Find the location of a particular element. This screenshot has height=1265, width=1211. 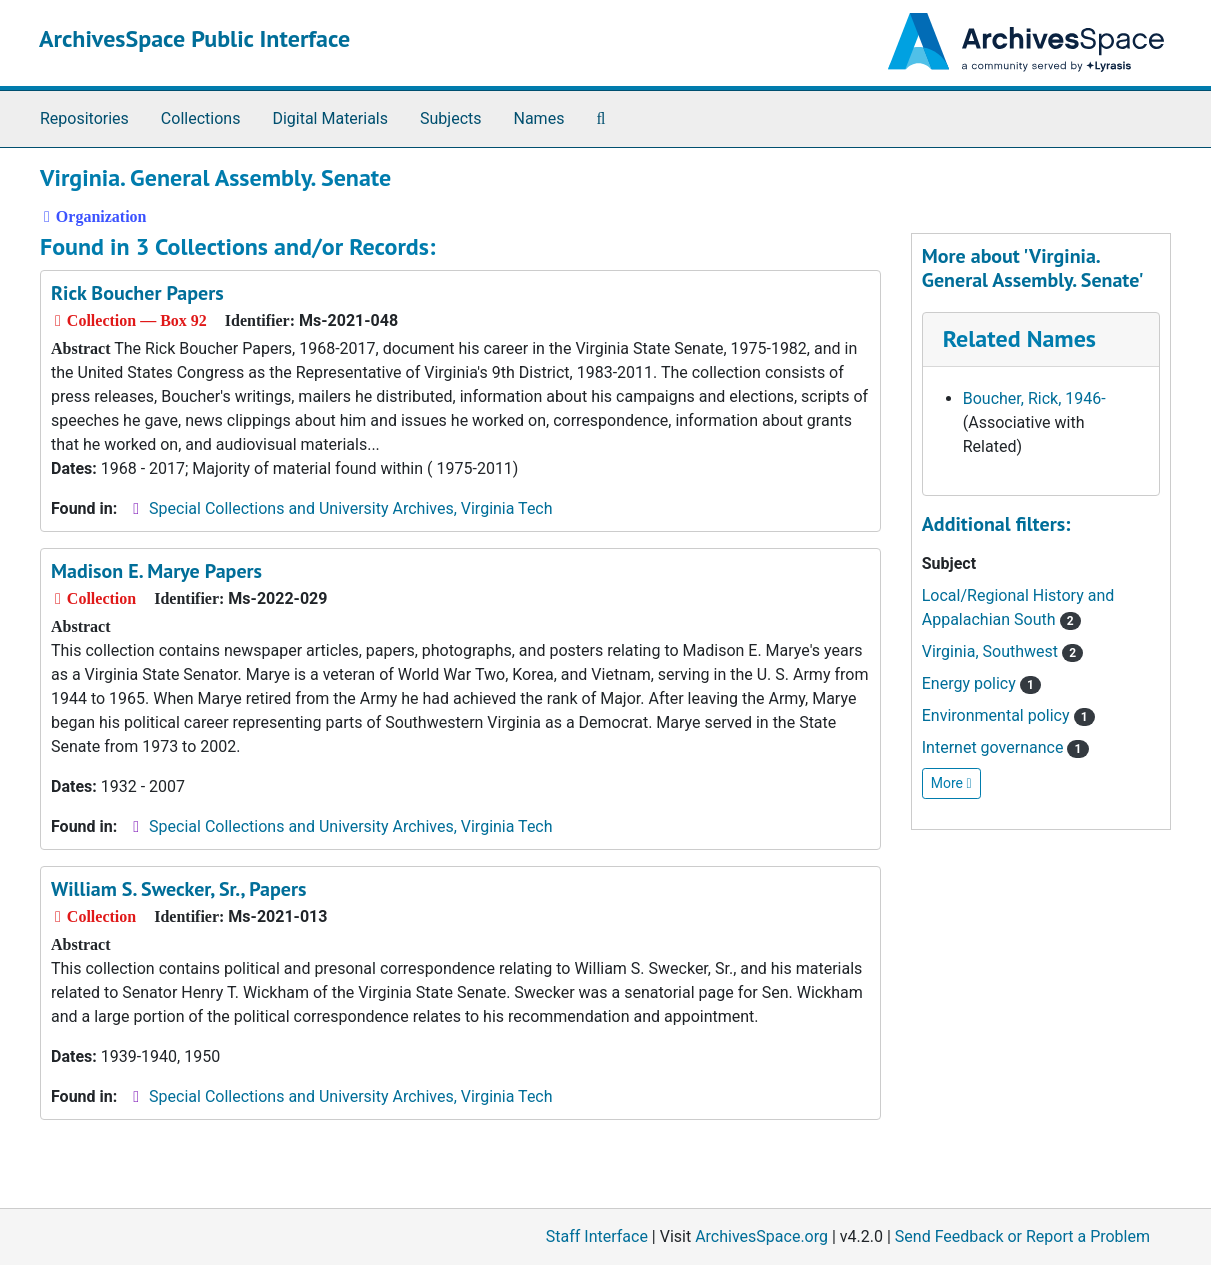

Staff Interface is located at coordinates (597, 1236).